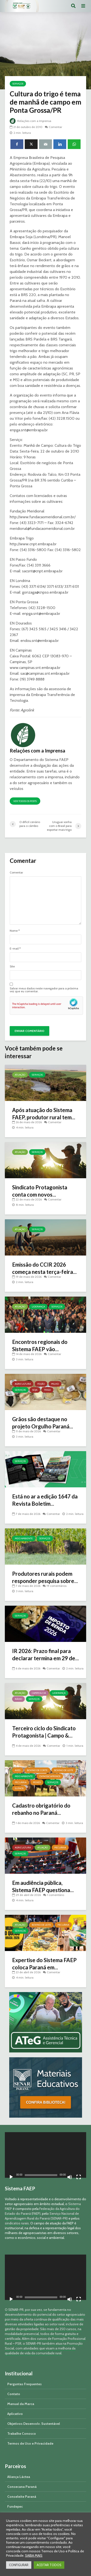 The height and width of the screenshot is (2576, 91). I want to click on Aves, so click(17, 1770).